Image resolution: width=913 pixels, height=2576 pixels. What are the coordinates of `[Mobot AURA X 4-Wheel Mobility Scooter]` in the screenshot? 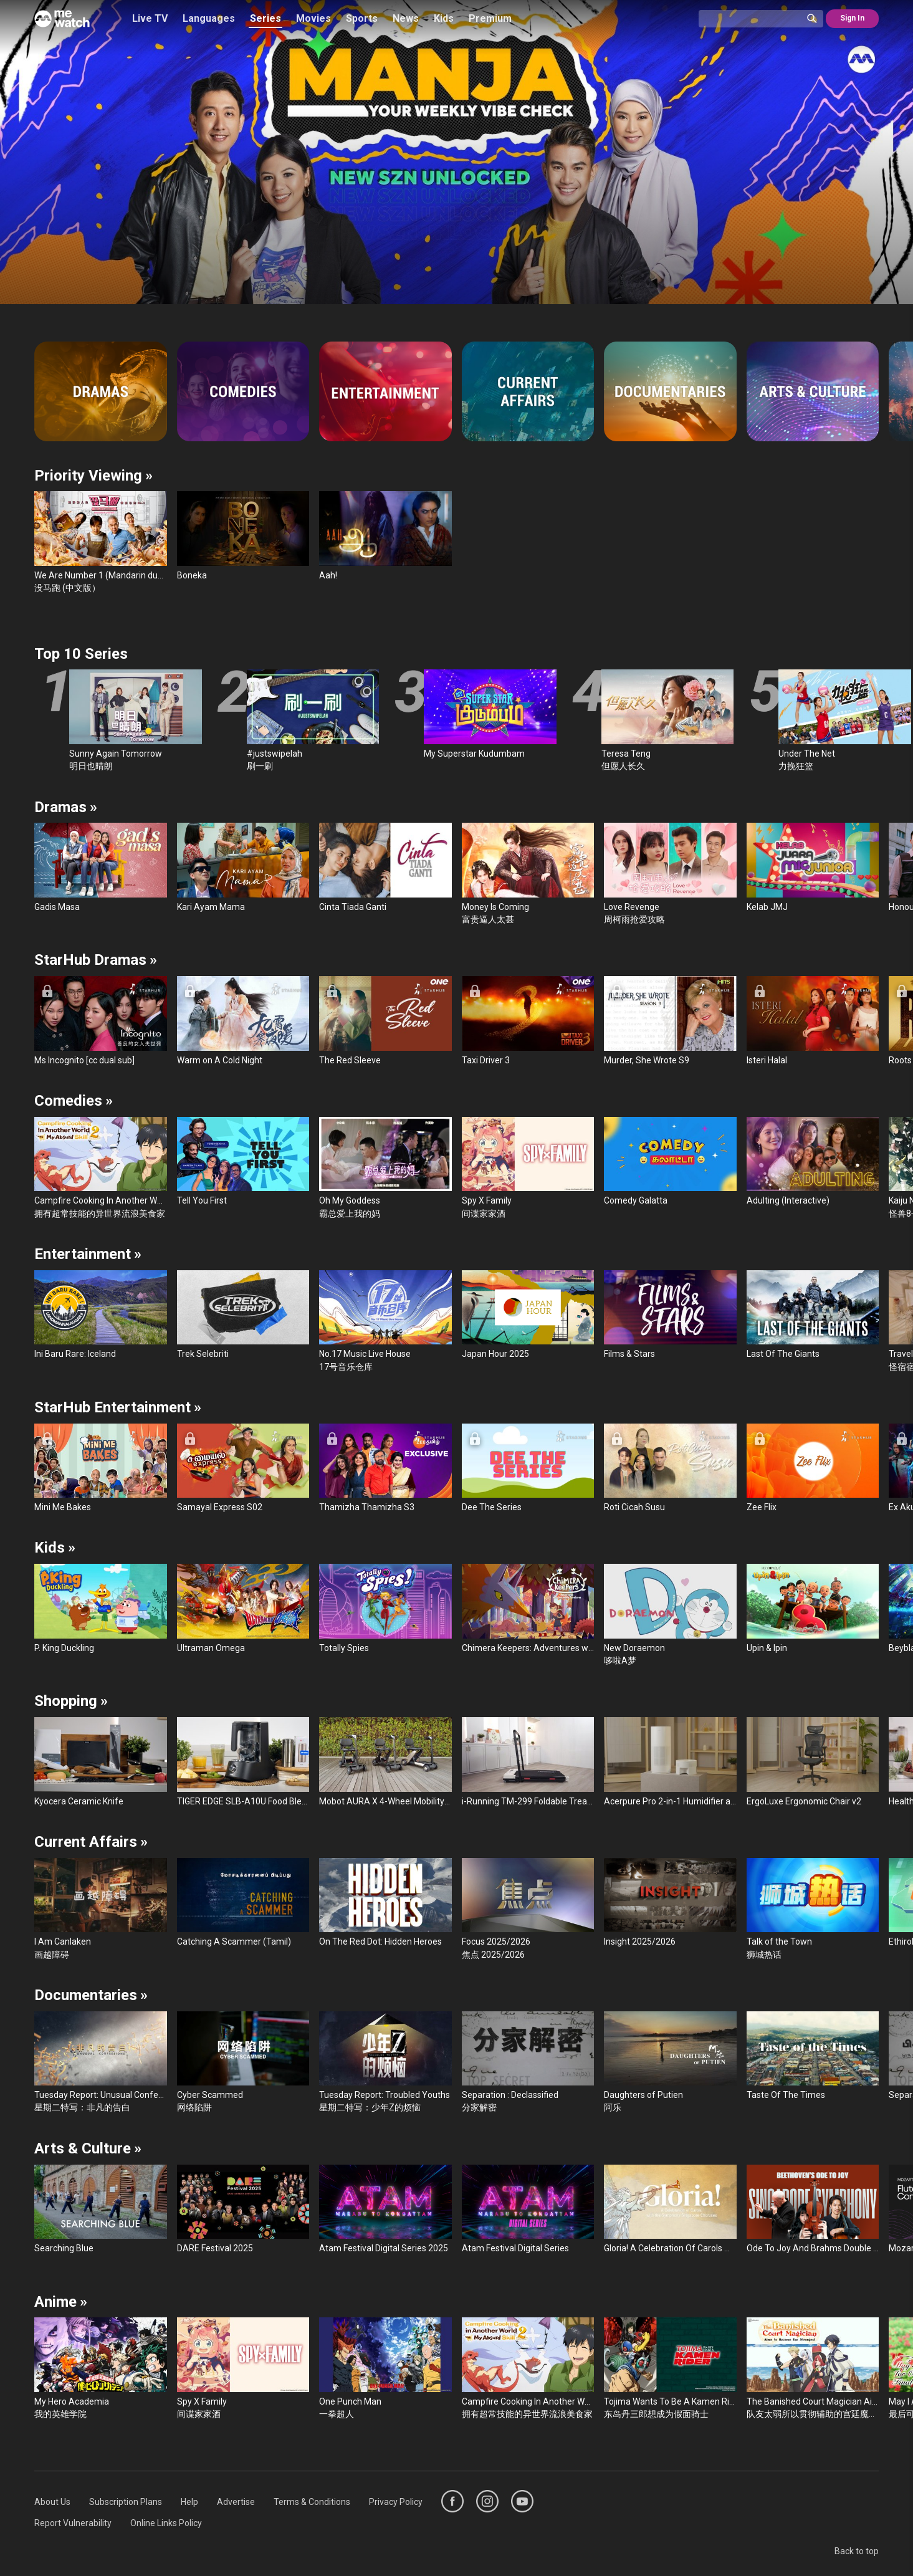 It's located at (385, 1762).